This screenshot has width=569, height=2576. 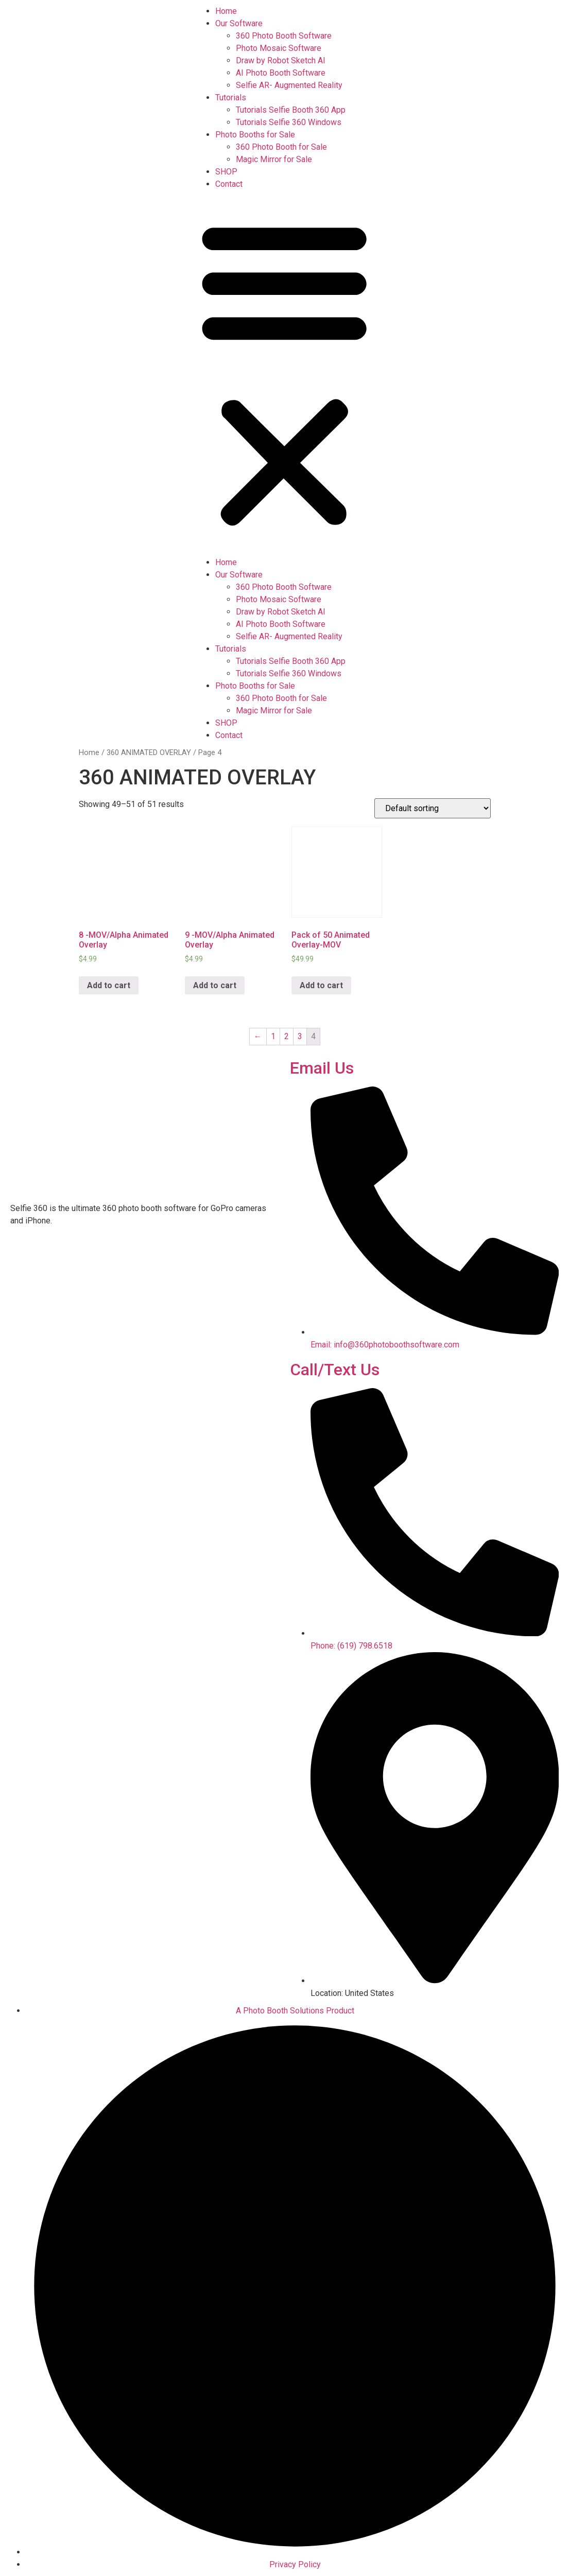 What do you see at coordinates (230, 97) in the screenshot?
I see `Tutorials` at bounding box center [230, 97].